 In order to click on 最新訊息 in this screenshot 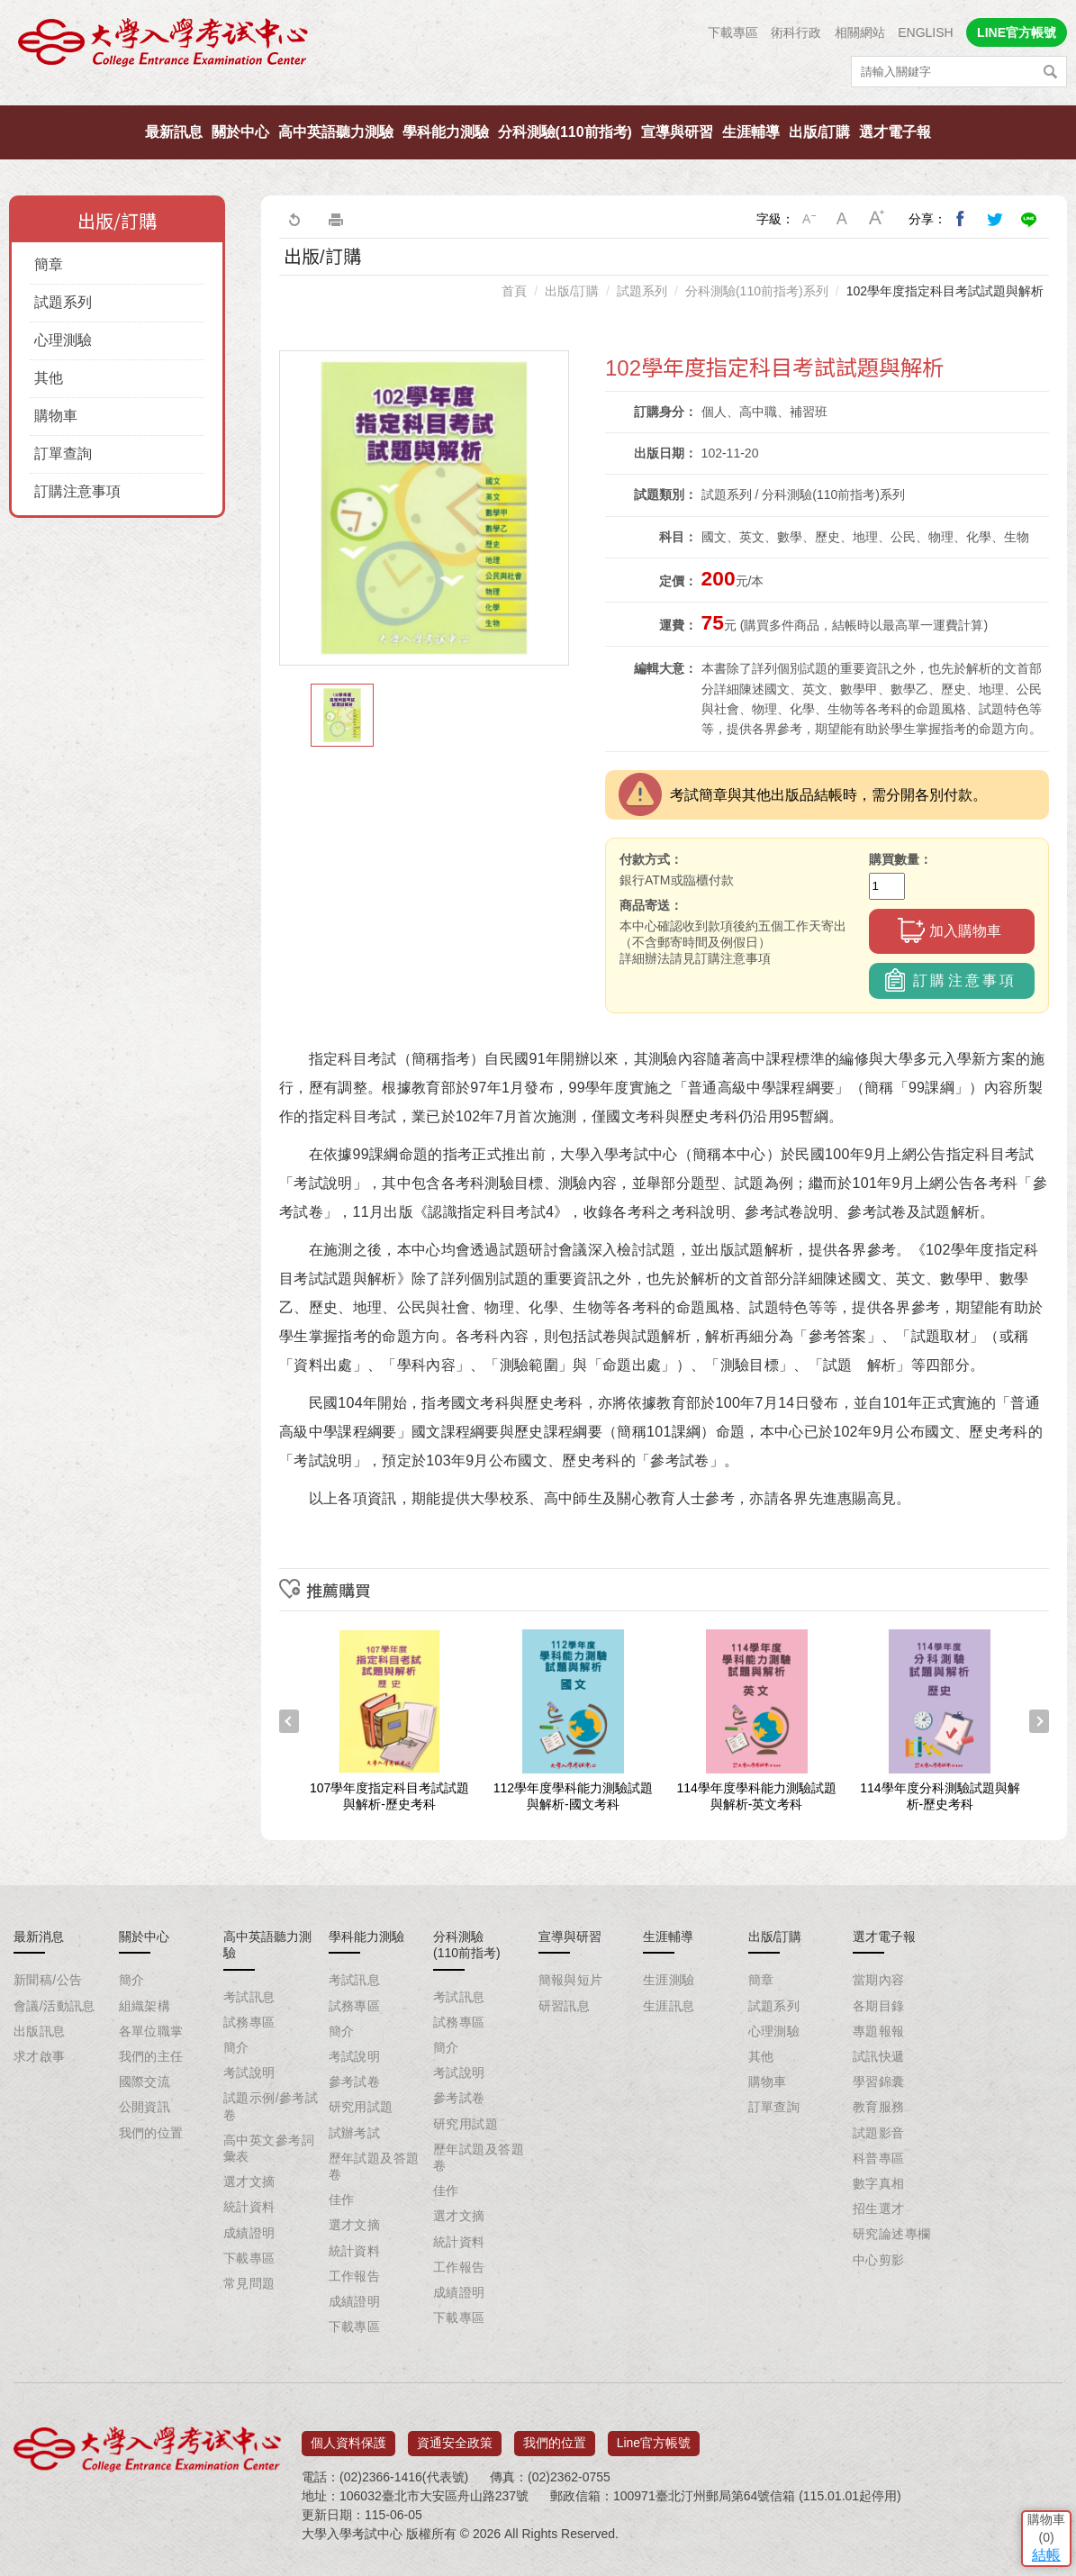, I will do `click(174, 132)`.